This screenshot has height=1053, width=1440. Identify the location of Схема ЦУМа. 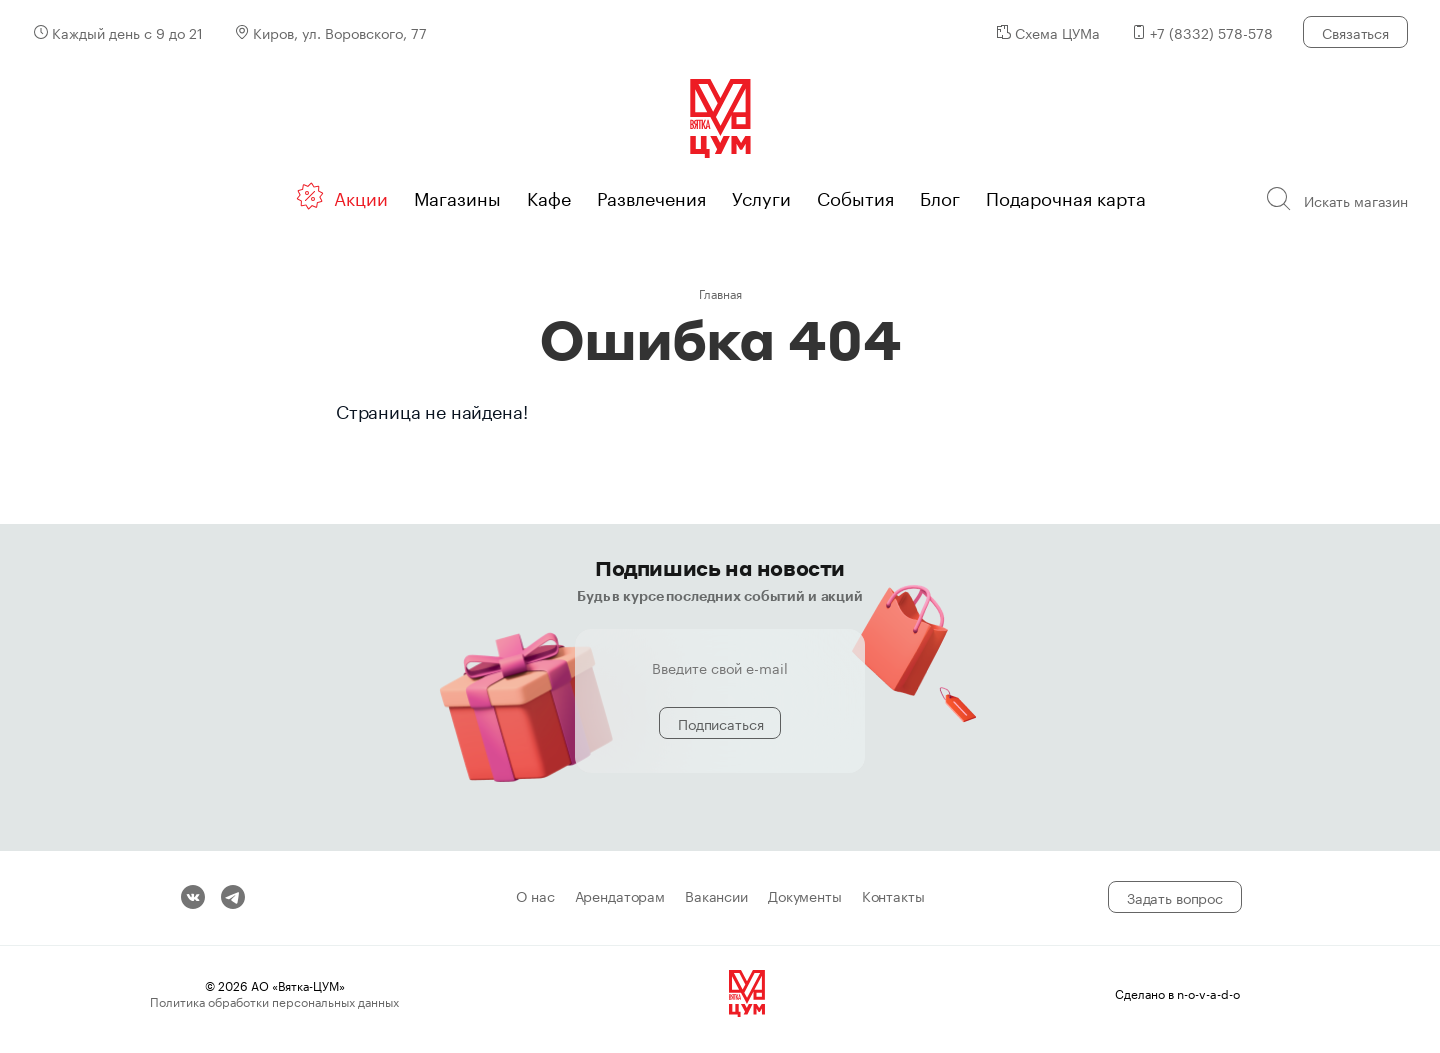
(1057, 32).